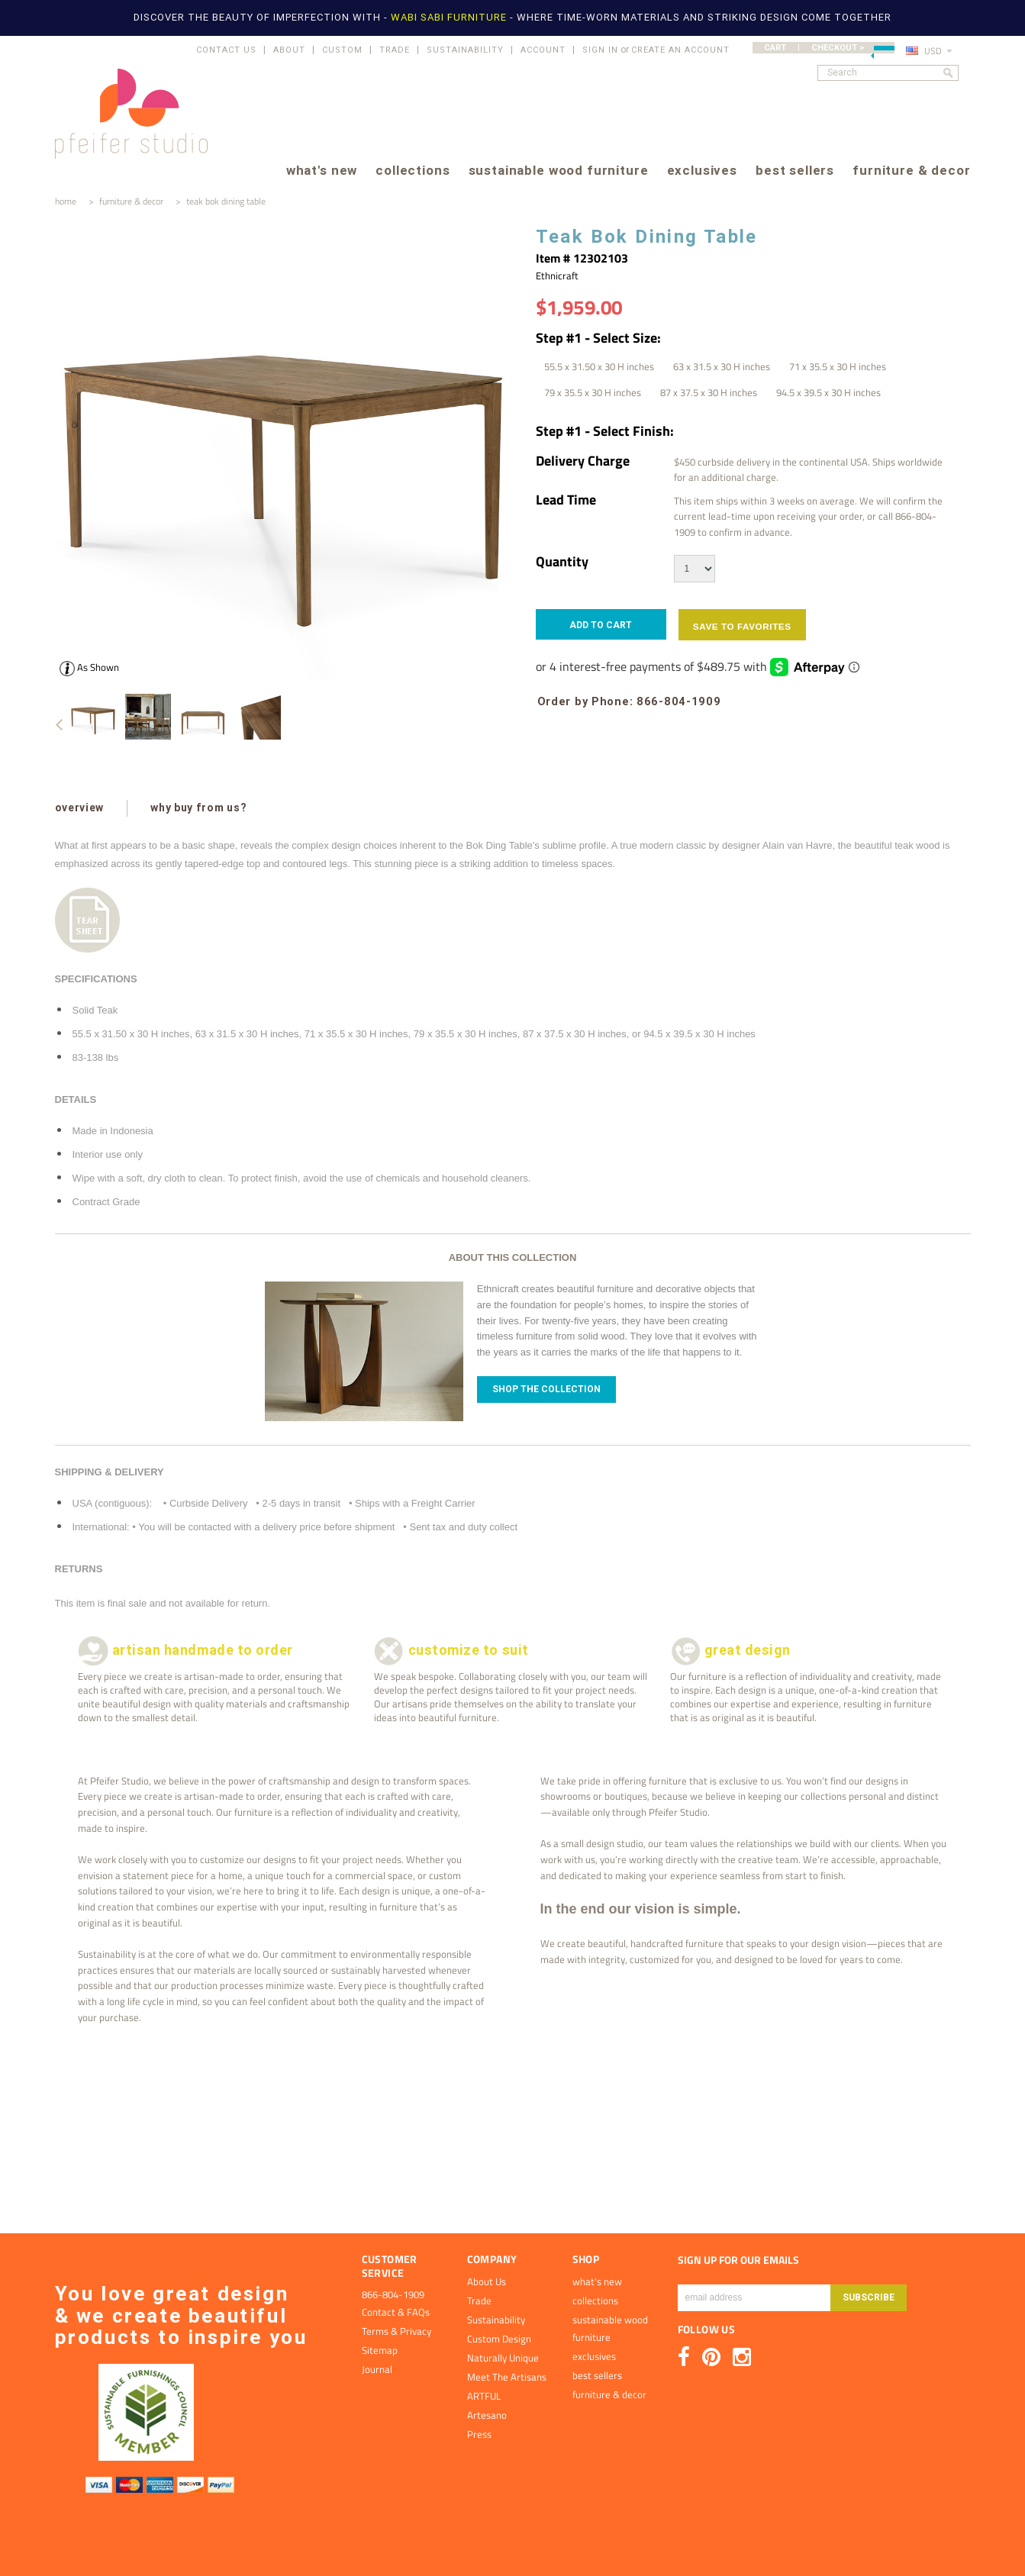 The image size is (1025, 2576). Describe the element at coordinates (396, 2312) in the screenshot. I see `Contact & FAQs` at that location.